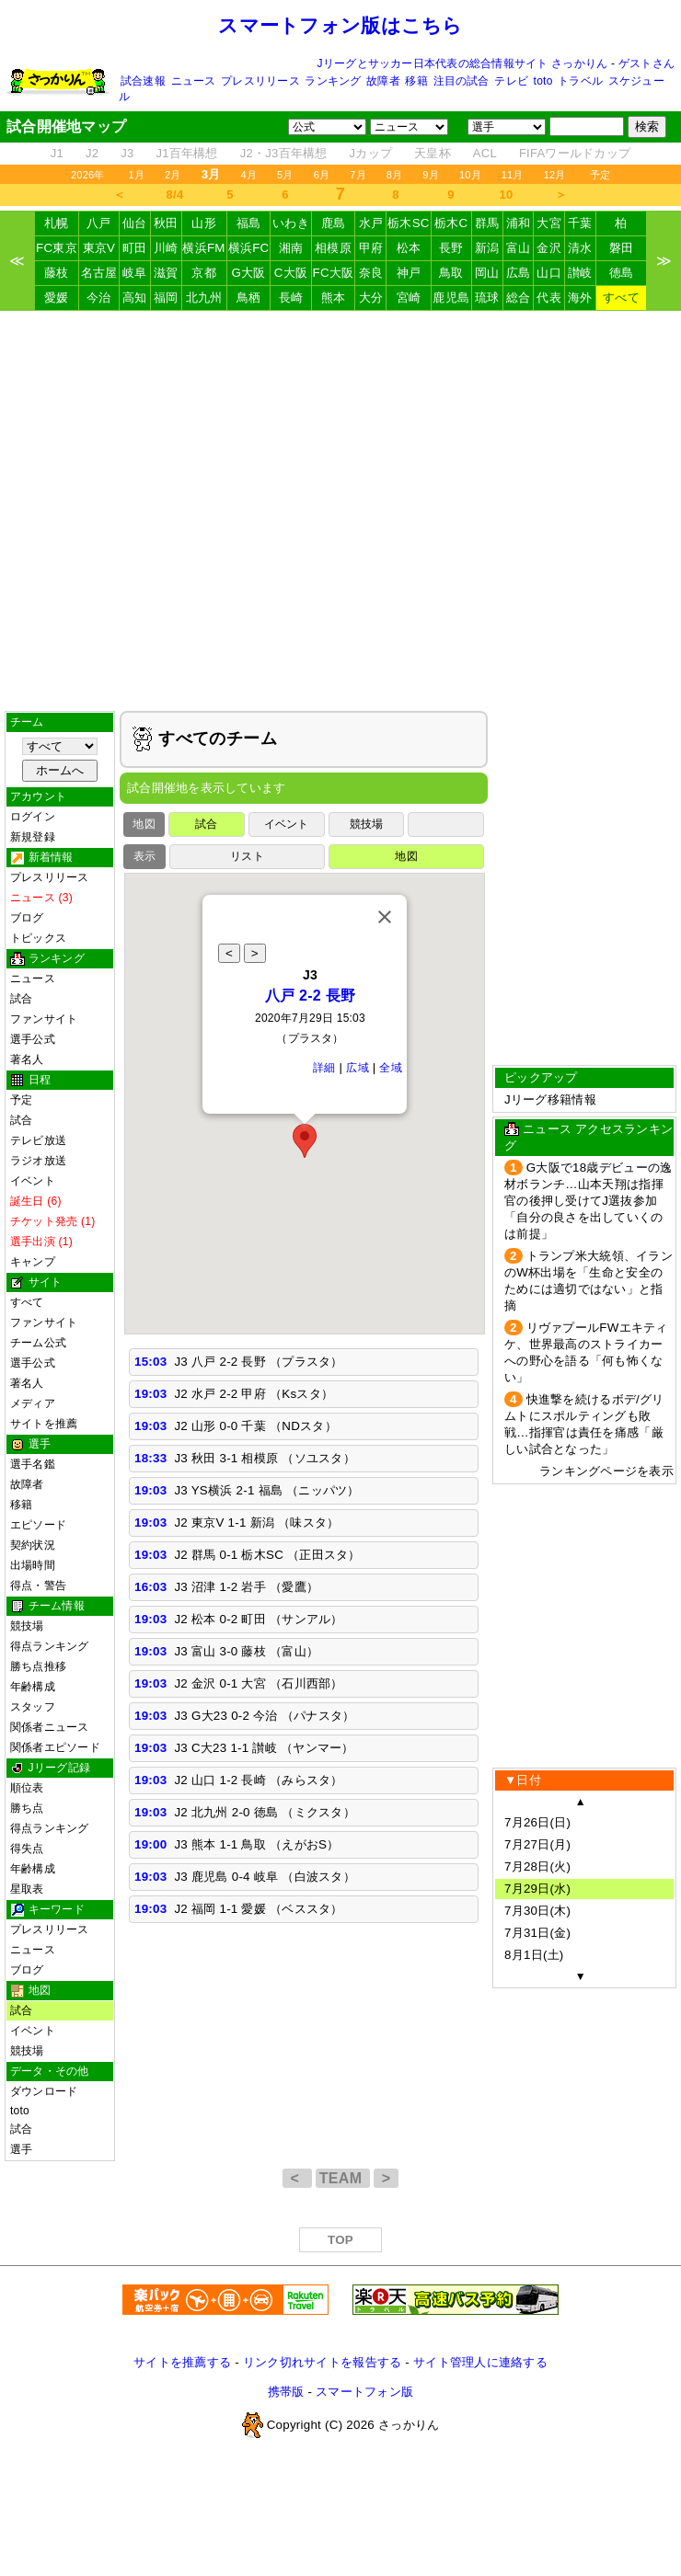 The image size is (681, 2576). Describe the element at coordinates (166, 248) in the screenshot. I see `川崎` at that location.